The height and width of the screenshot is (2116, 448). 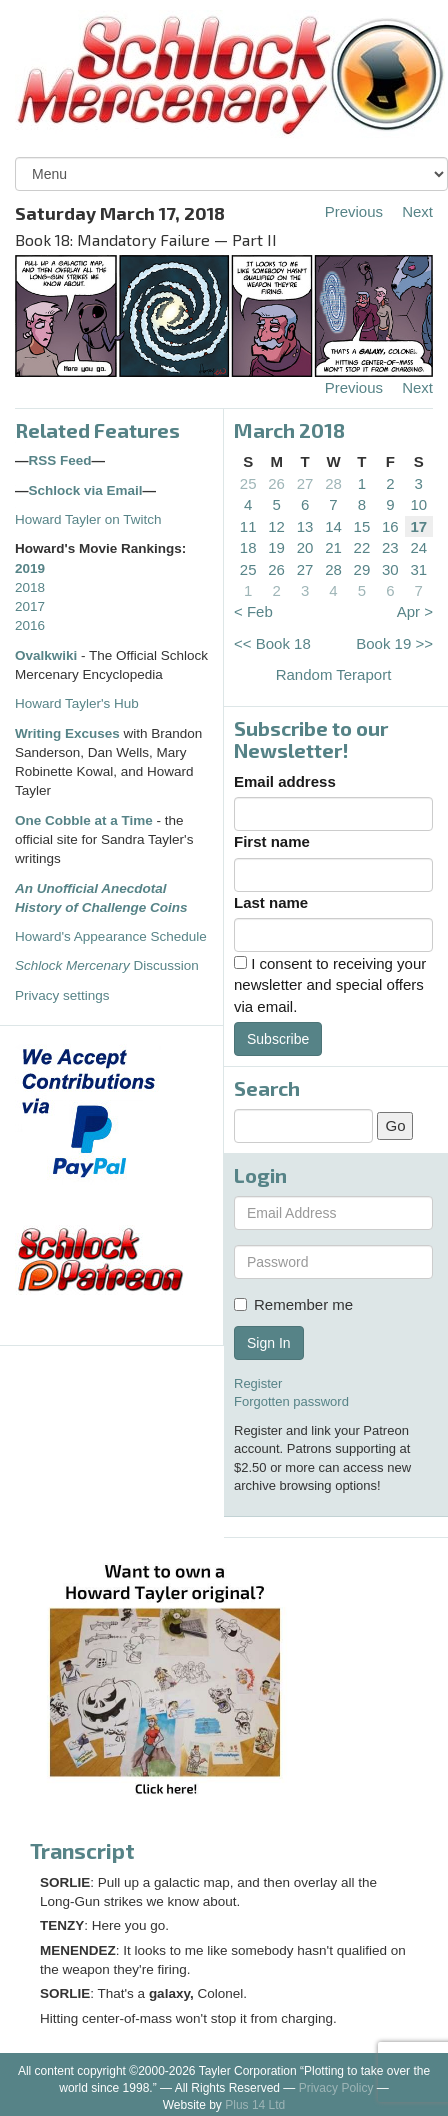 I want to click on Writing Excuses, so click(x=67, y=733).